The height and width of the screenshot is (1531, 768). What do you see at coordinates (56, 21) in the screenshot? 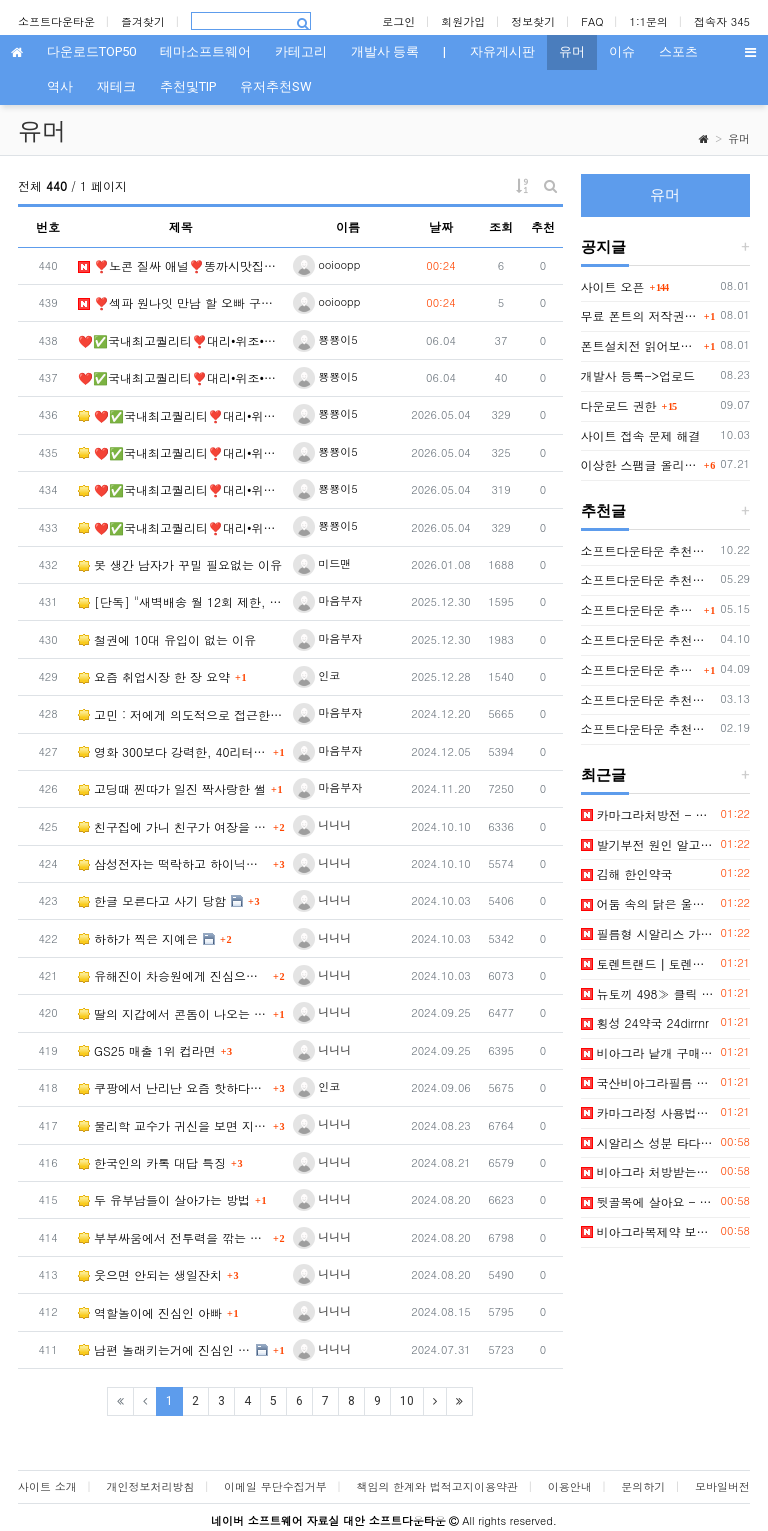
I see `소프트다운타운` at bounding box center [56, 21].